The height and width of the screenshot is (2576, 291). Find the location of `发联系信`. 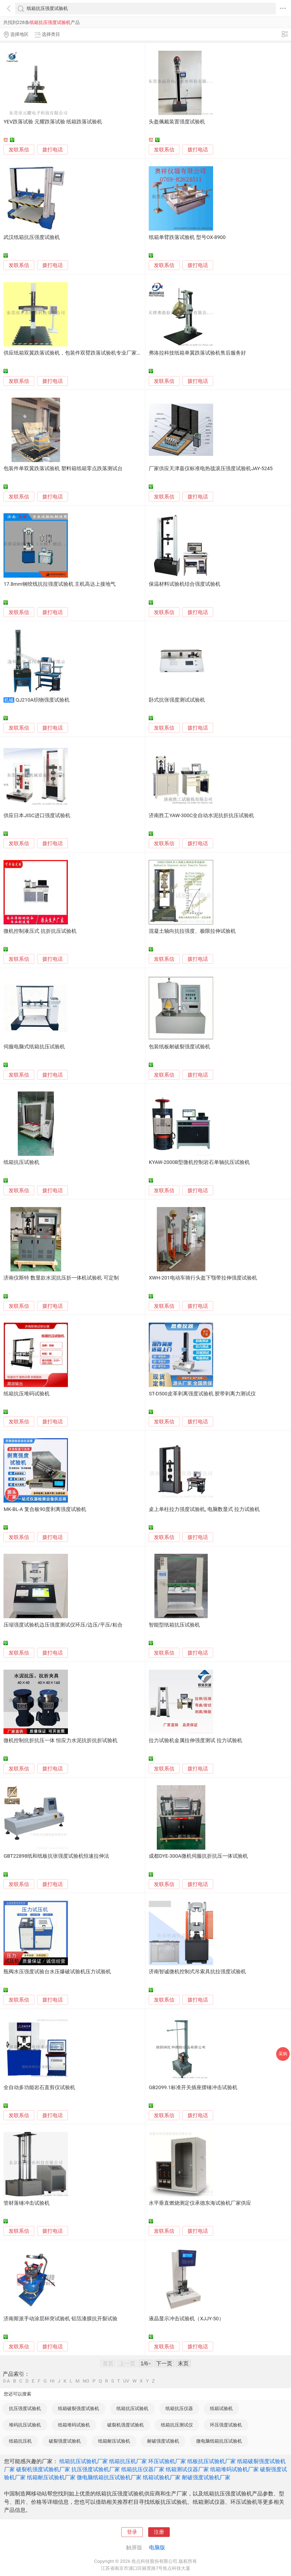

发联系信 is located at coordinates (19, 150).